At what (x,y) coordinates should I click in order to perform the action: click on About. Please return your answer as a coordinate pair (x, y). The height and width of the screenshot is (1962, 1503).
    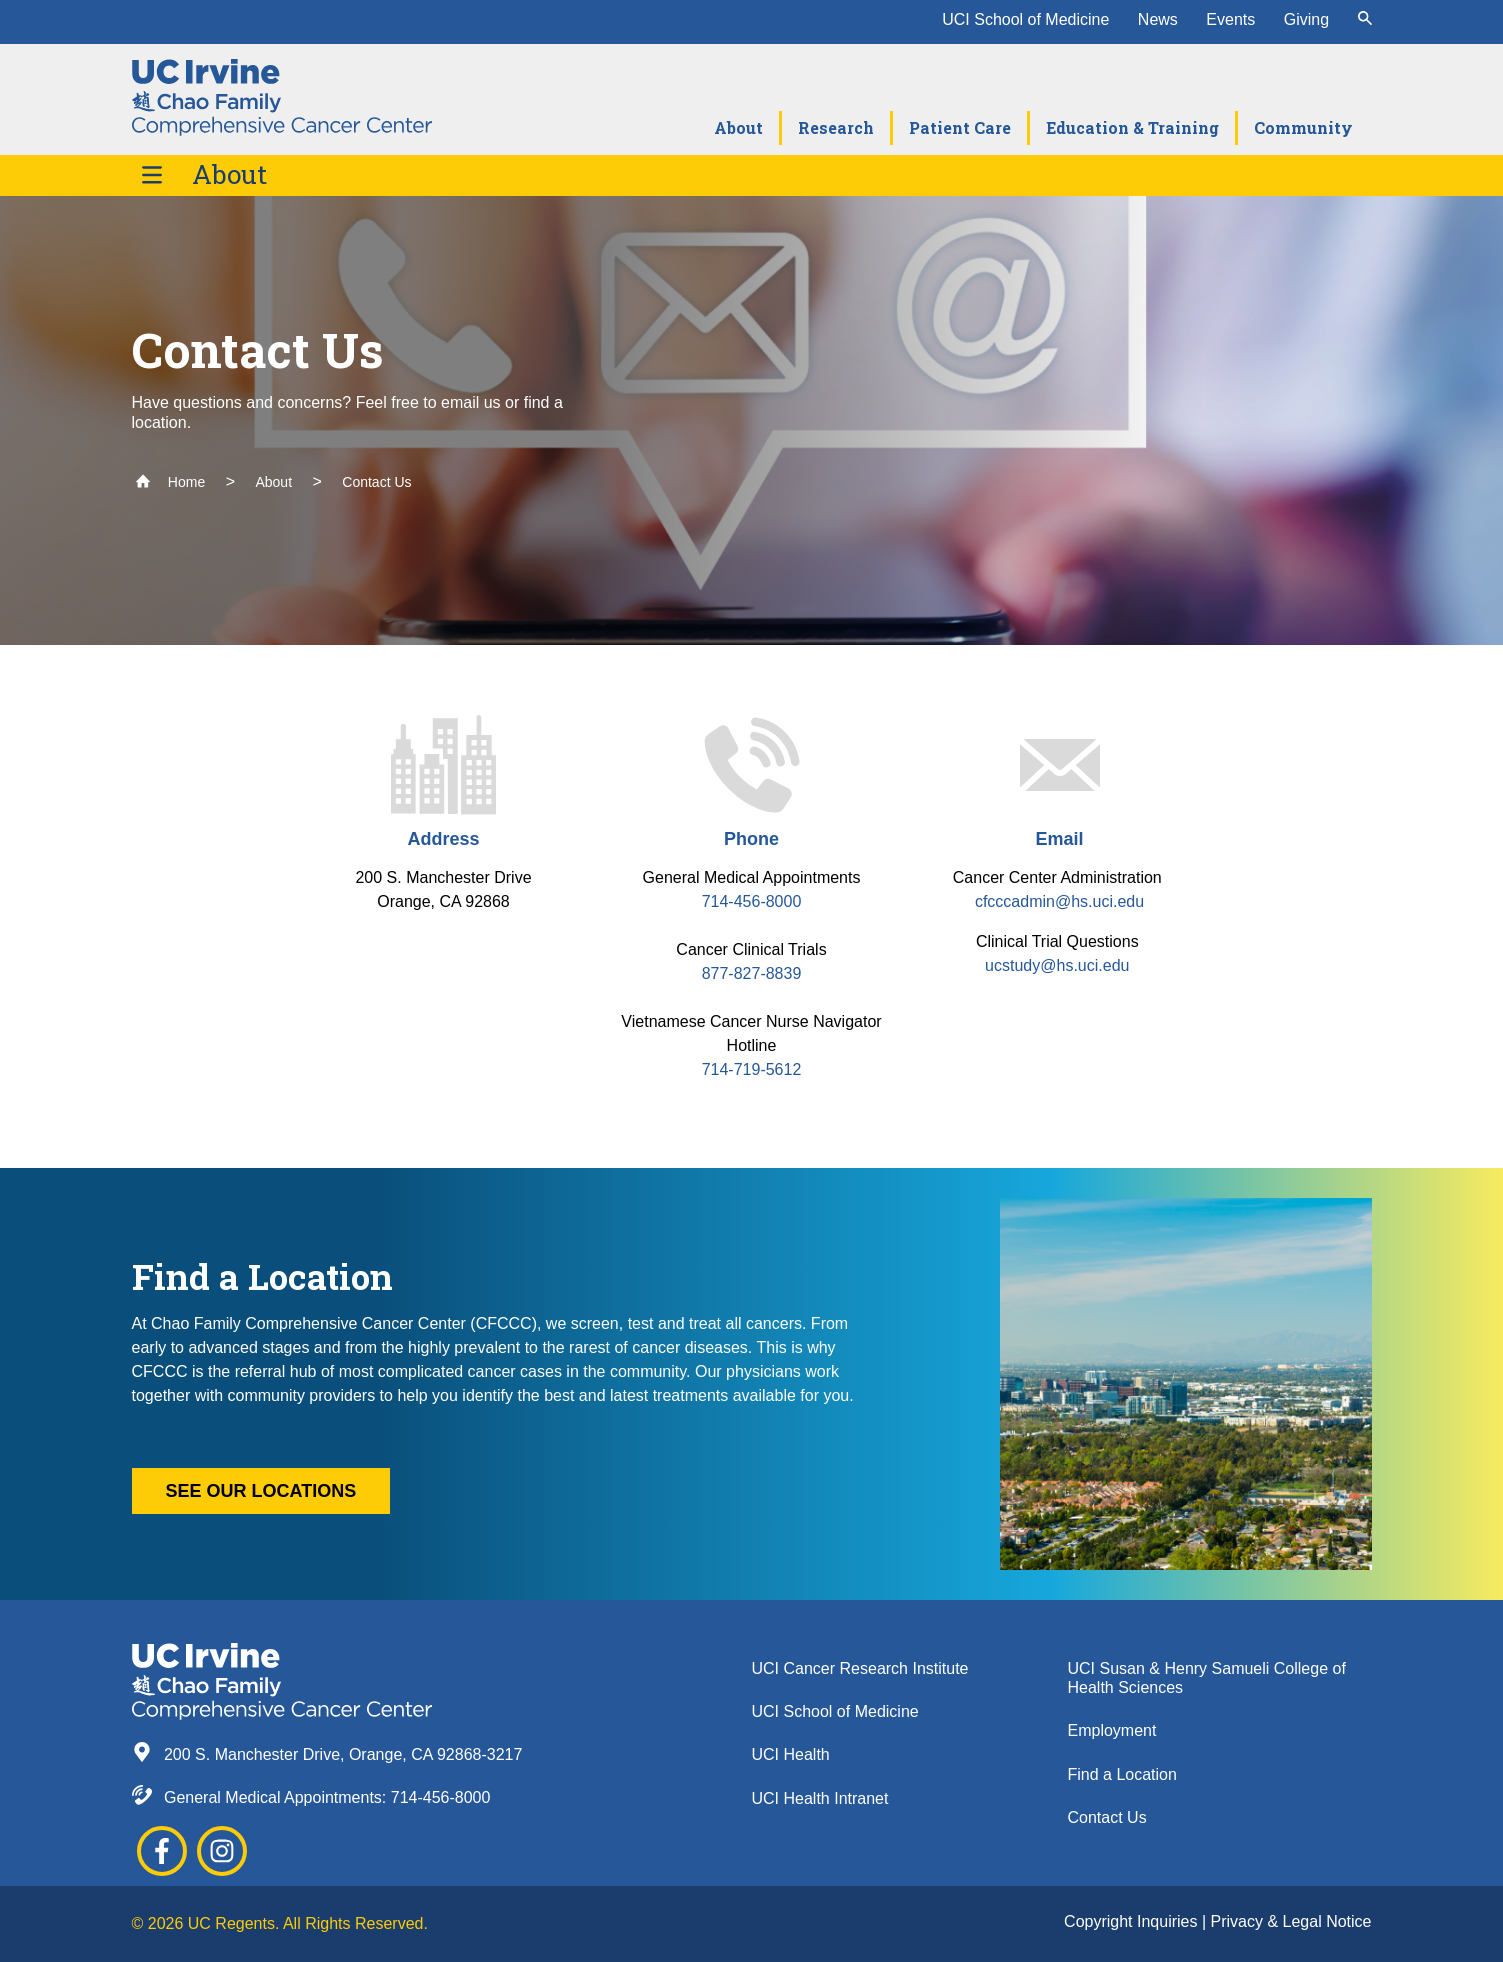
    Looking at the image, I should click on (229, 174).